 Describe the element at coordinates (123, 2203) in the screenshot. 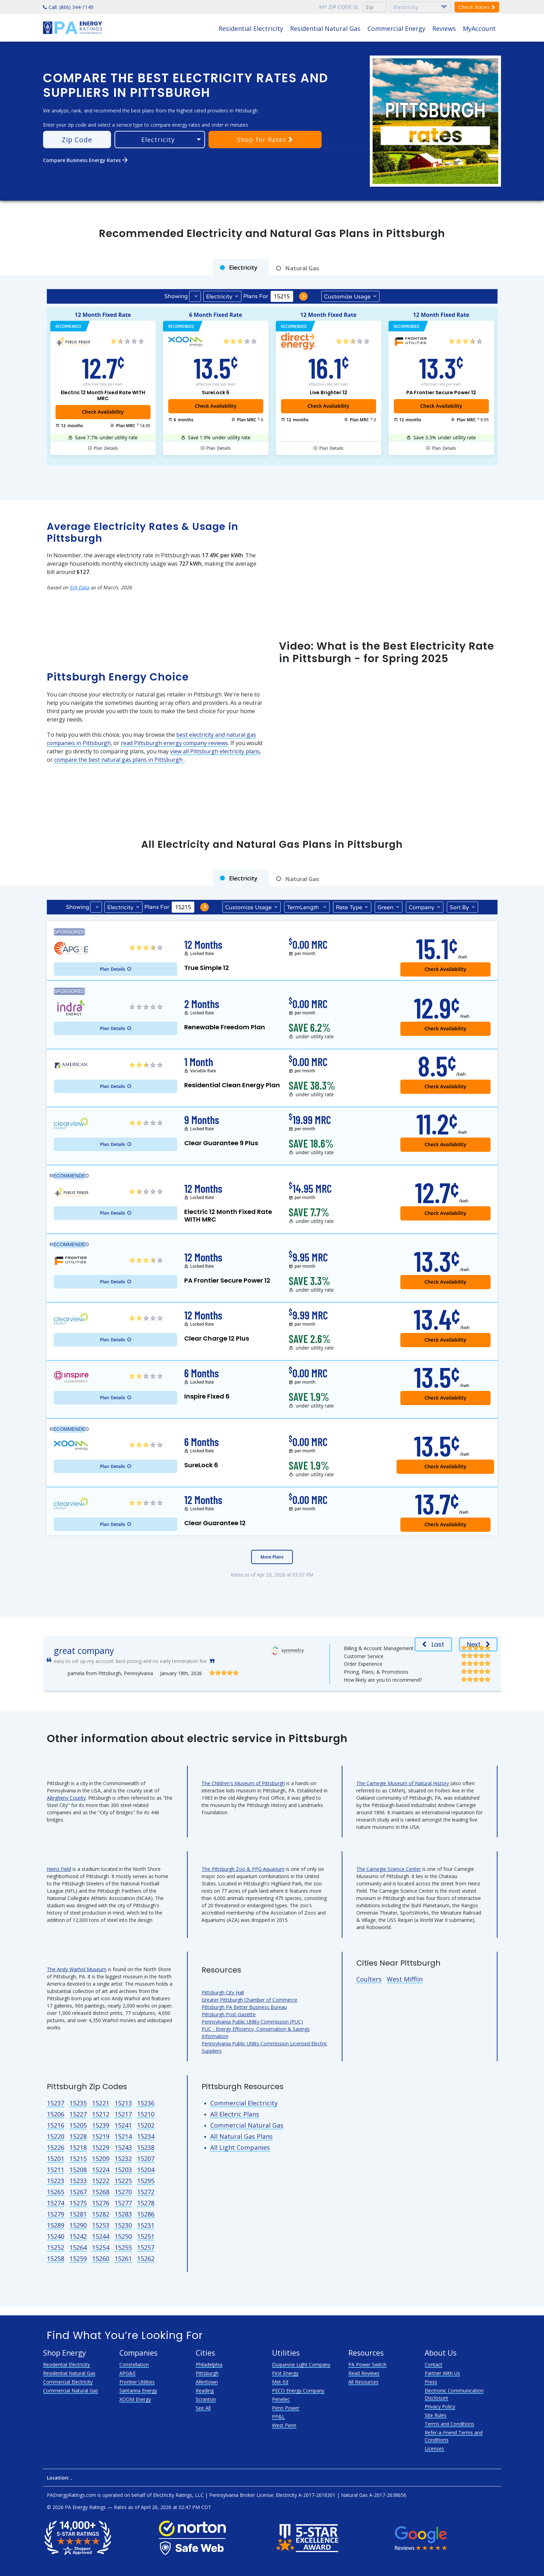

I see `15277` at that location.